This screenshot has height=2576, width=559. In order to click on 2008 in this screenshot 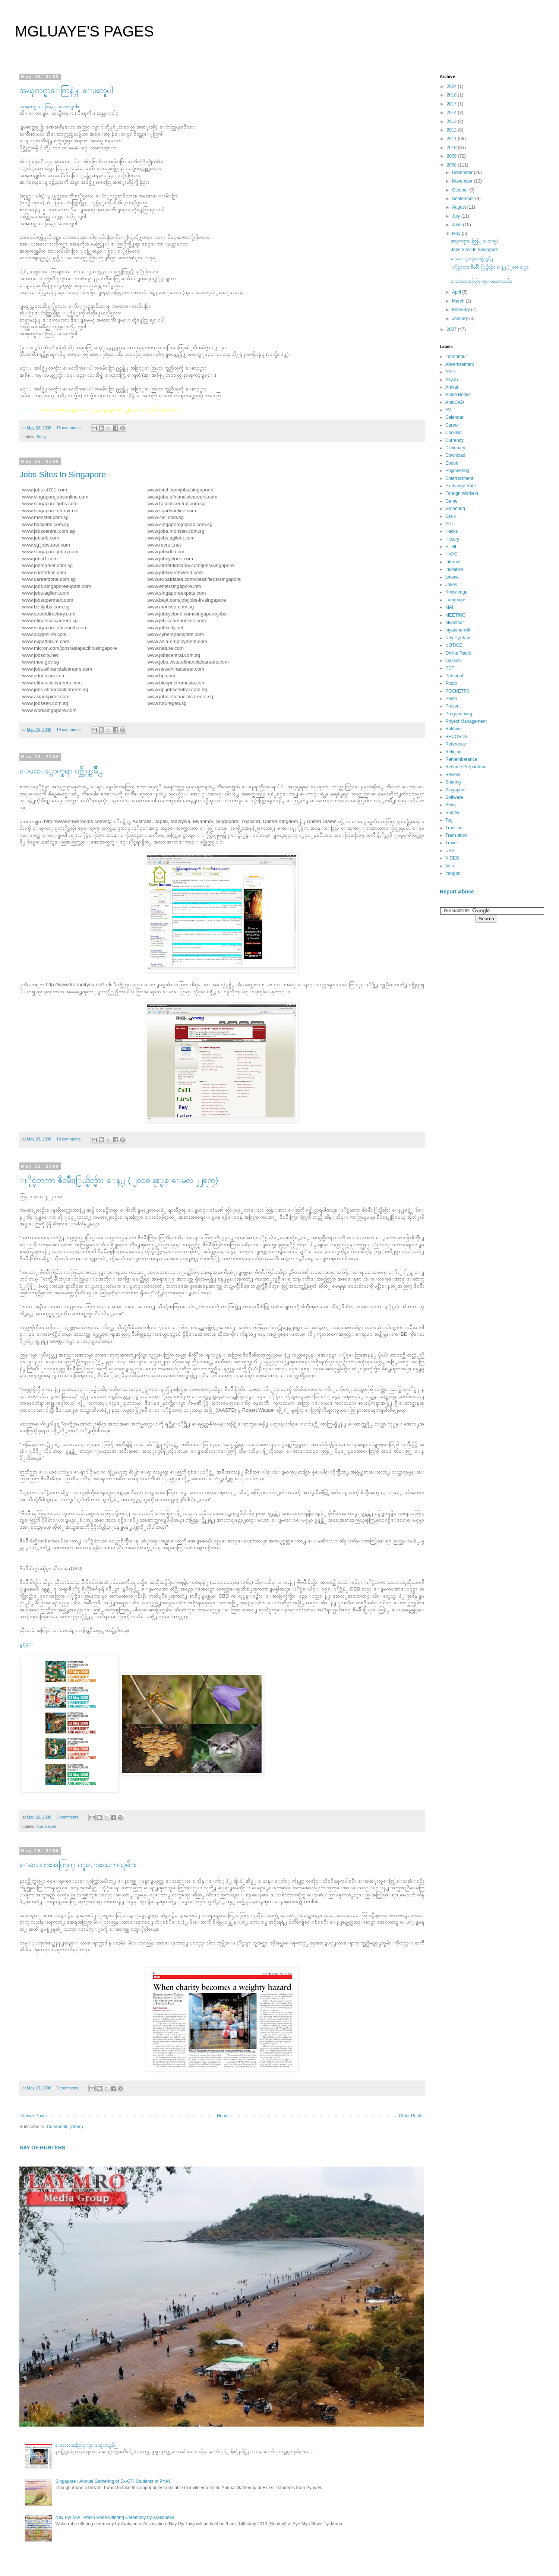, I will do `click(452, 165)`.